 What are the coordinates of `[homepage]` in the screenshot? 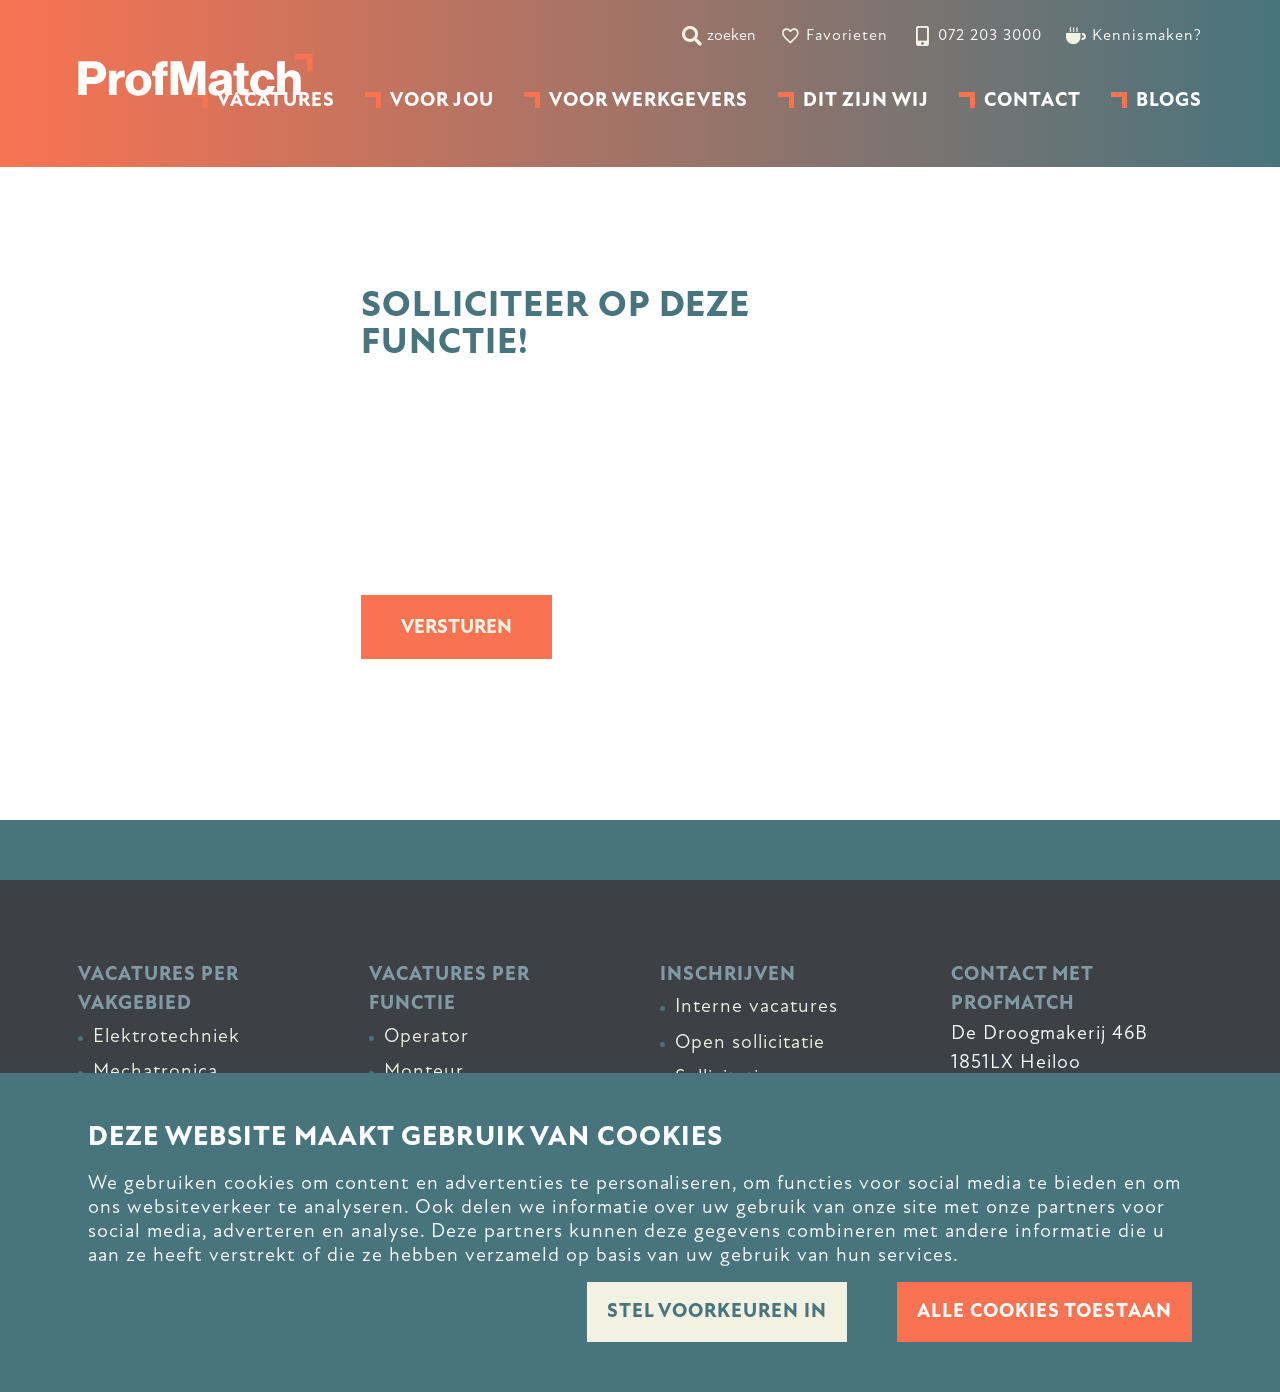 It's located at (195, 75).